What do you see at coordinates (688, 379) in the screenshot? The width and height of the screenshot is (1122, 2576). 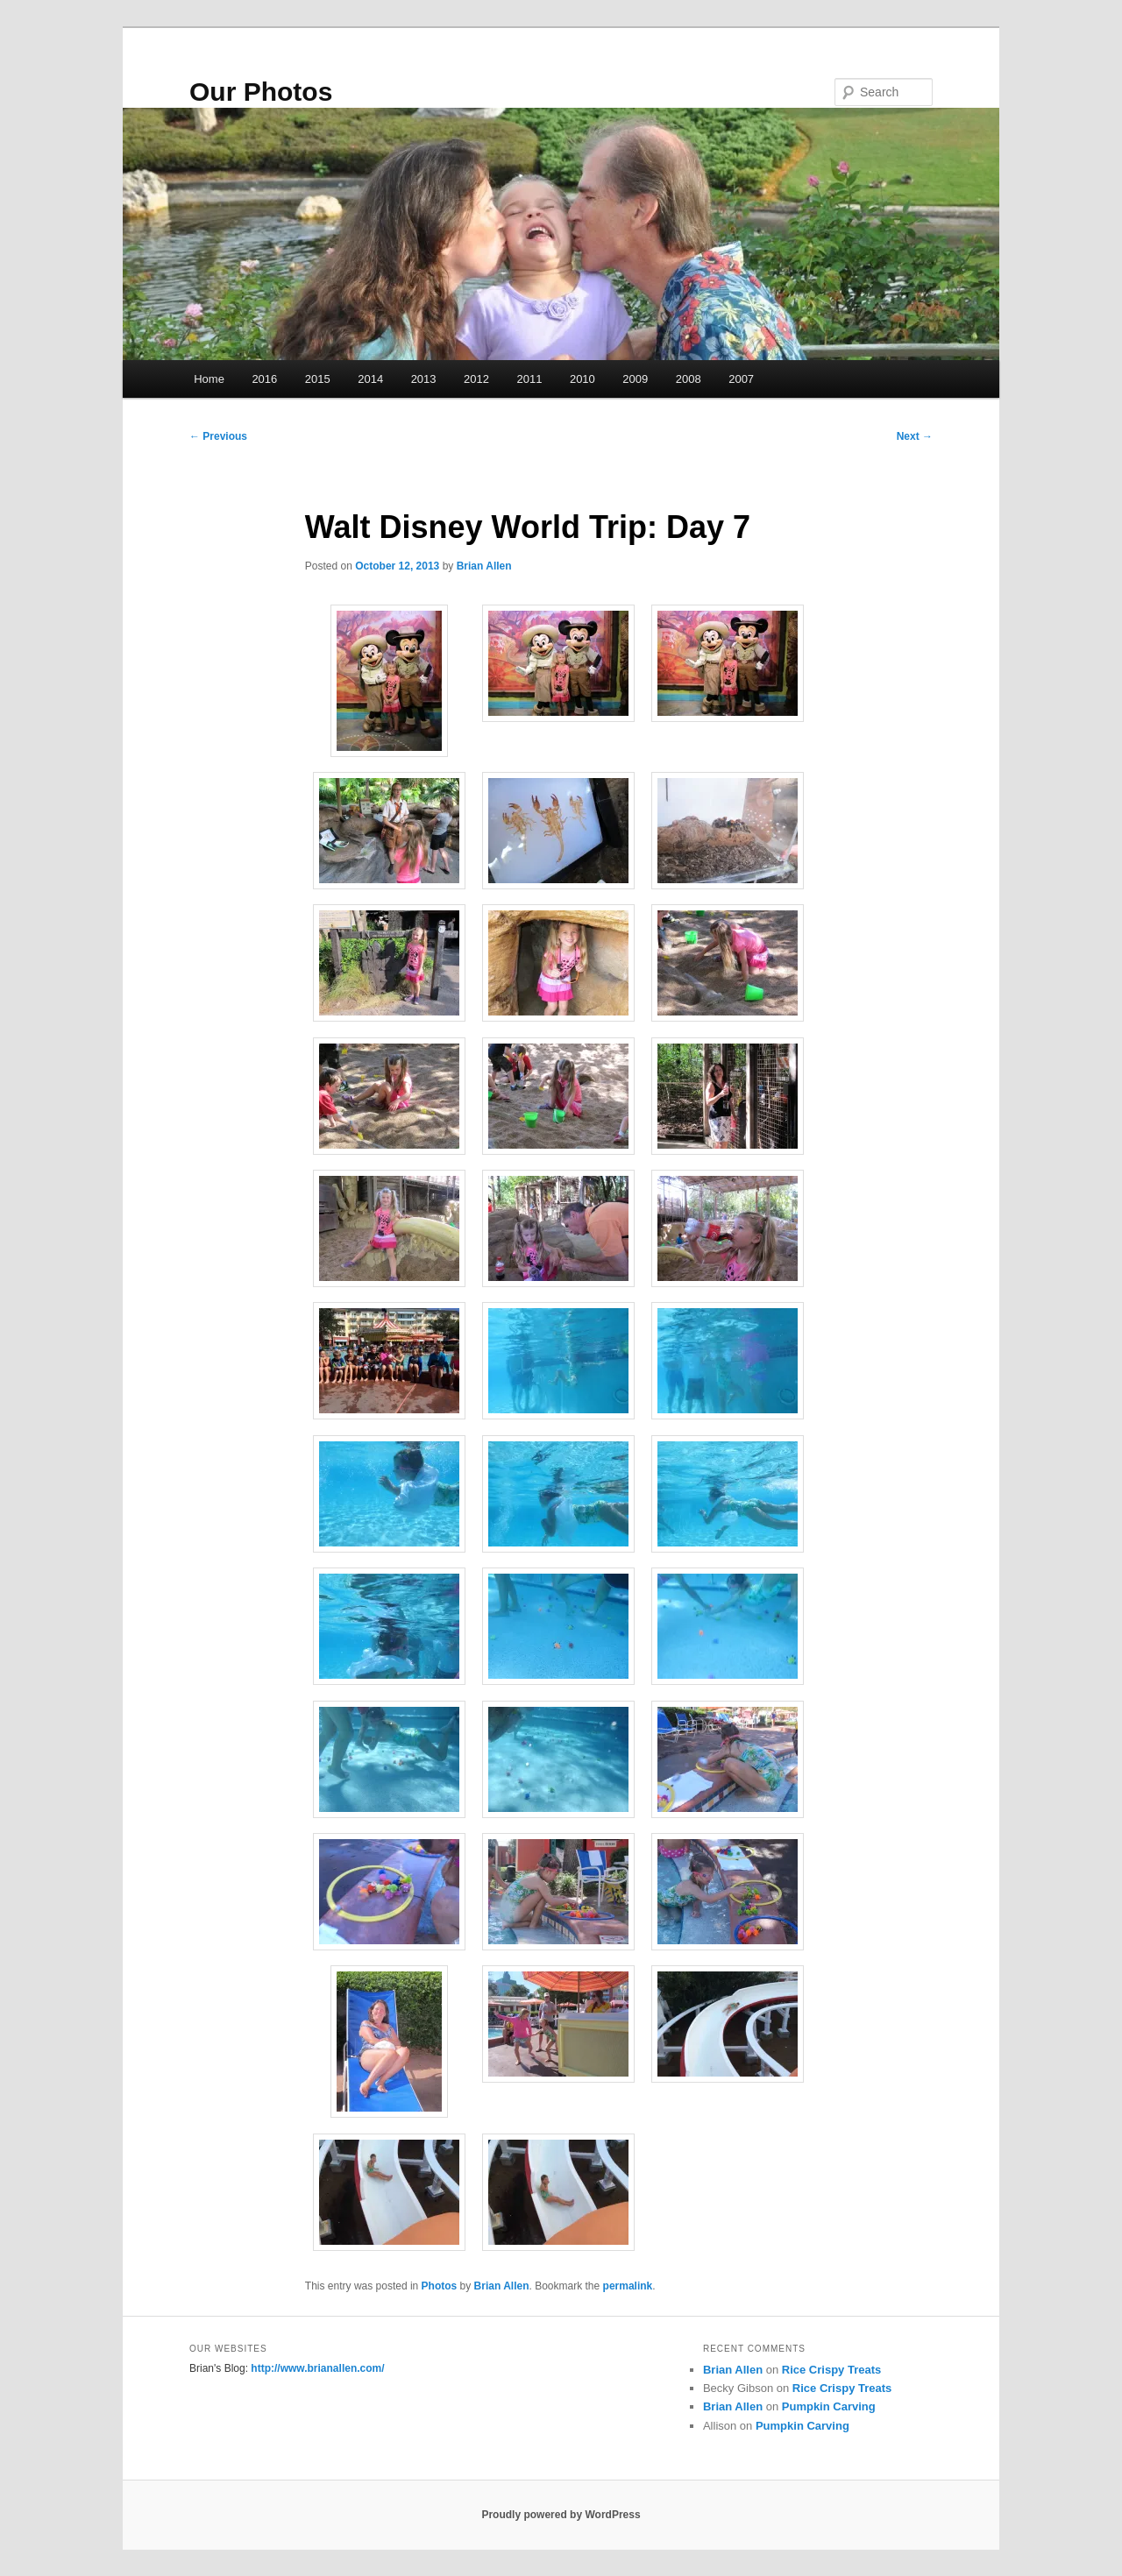 I see `2008` at bounding box center [688, 379].